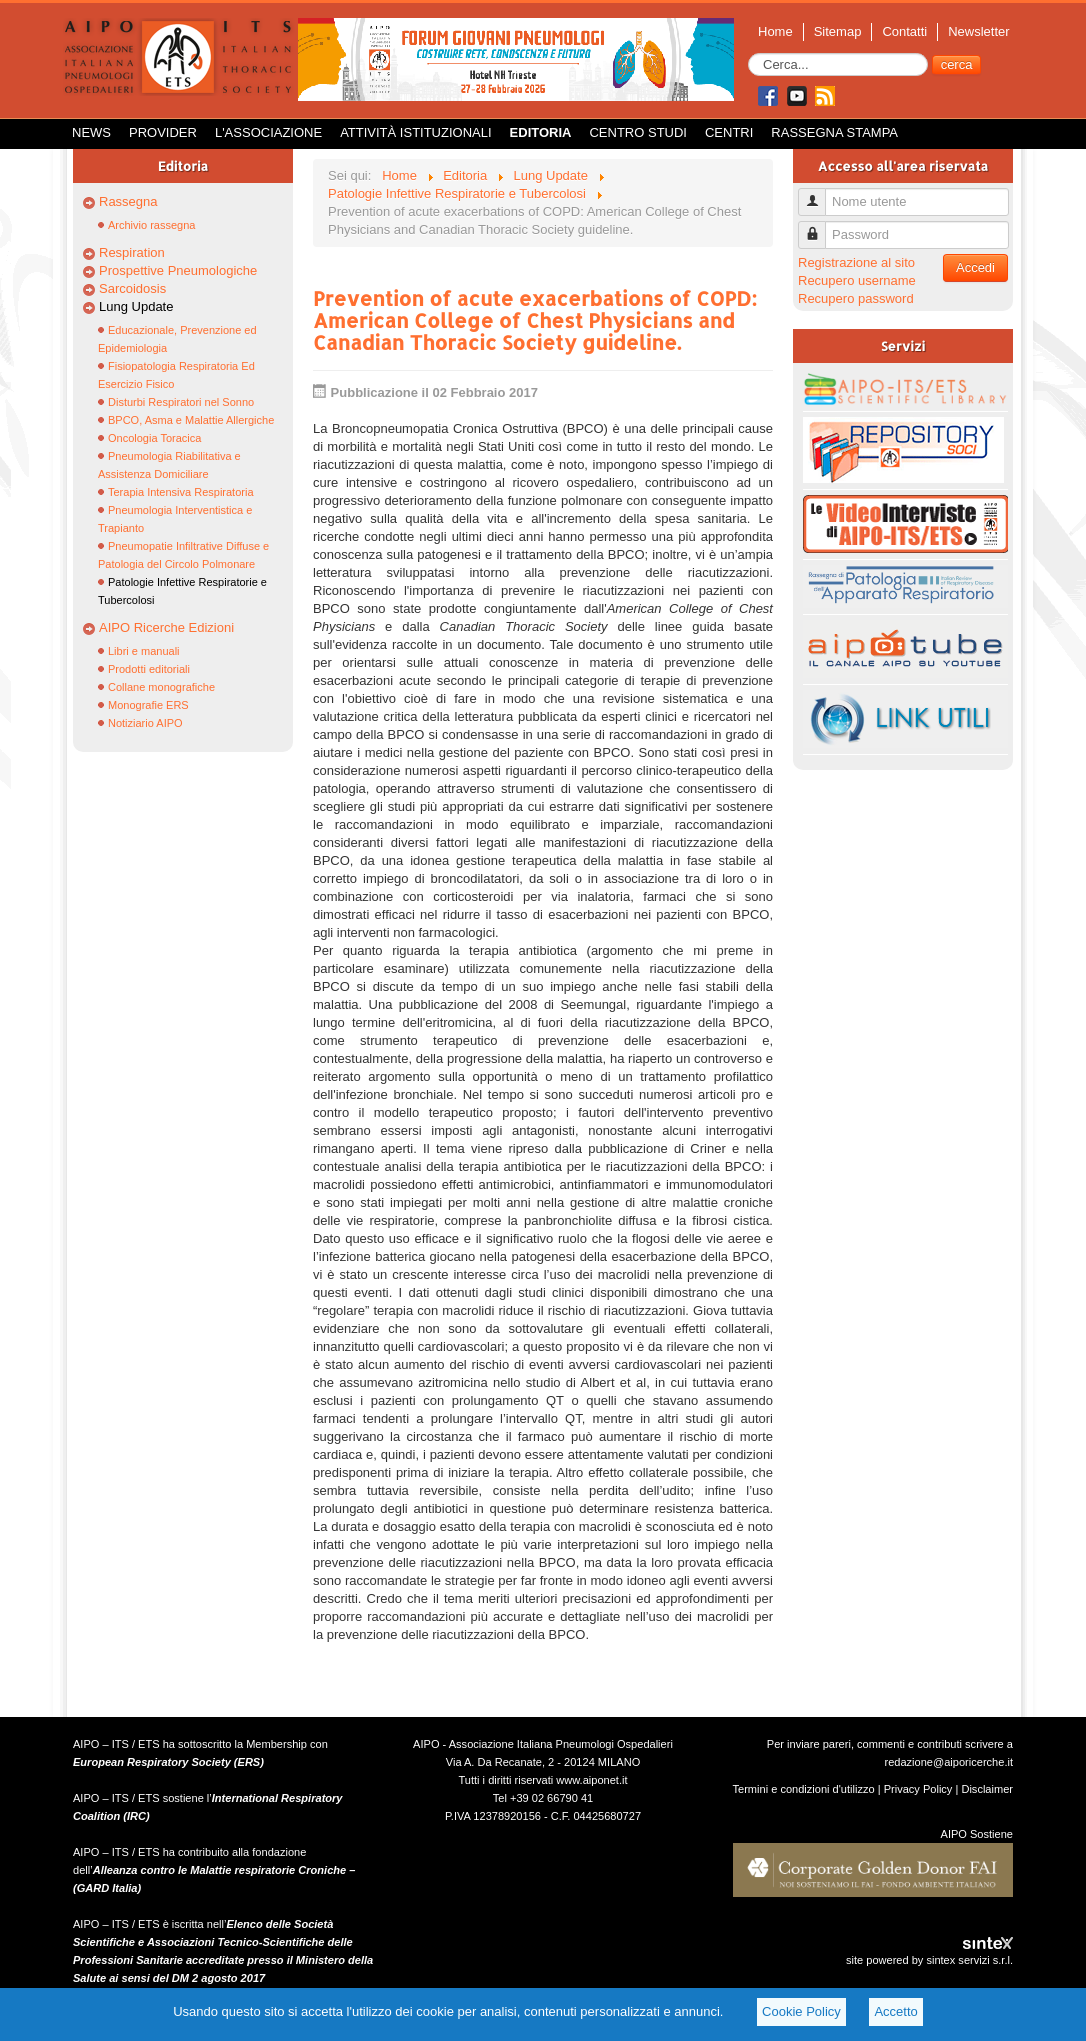 The width and height of the screenshot is (1086, 2041). What do you see at coordinates (978, 31) in the screenshot?
I see `Newsletter` at bounding box center [978, 31].